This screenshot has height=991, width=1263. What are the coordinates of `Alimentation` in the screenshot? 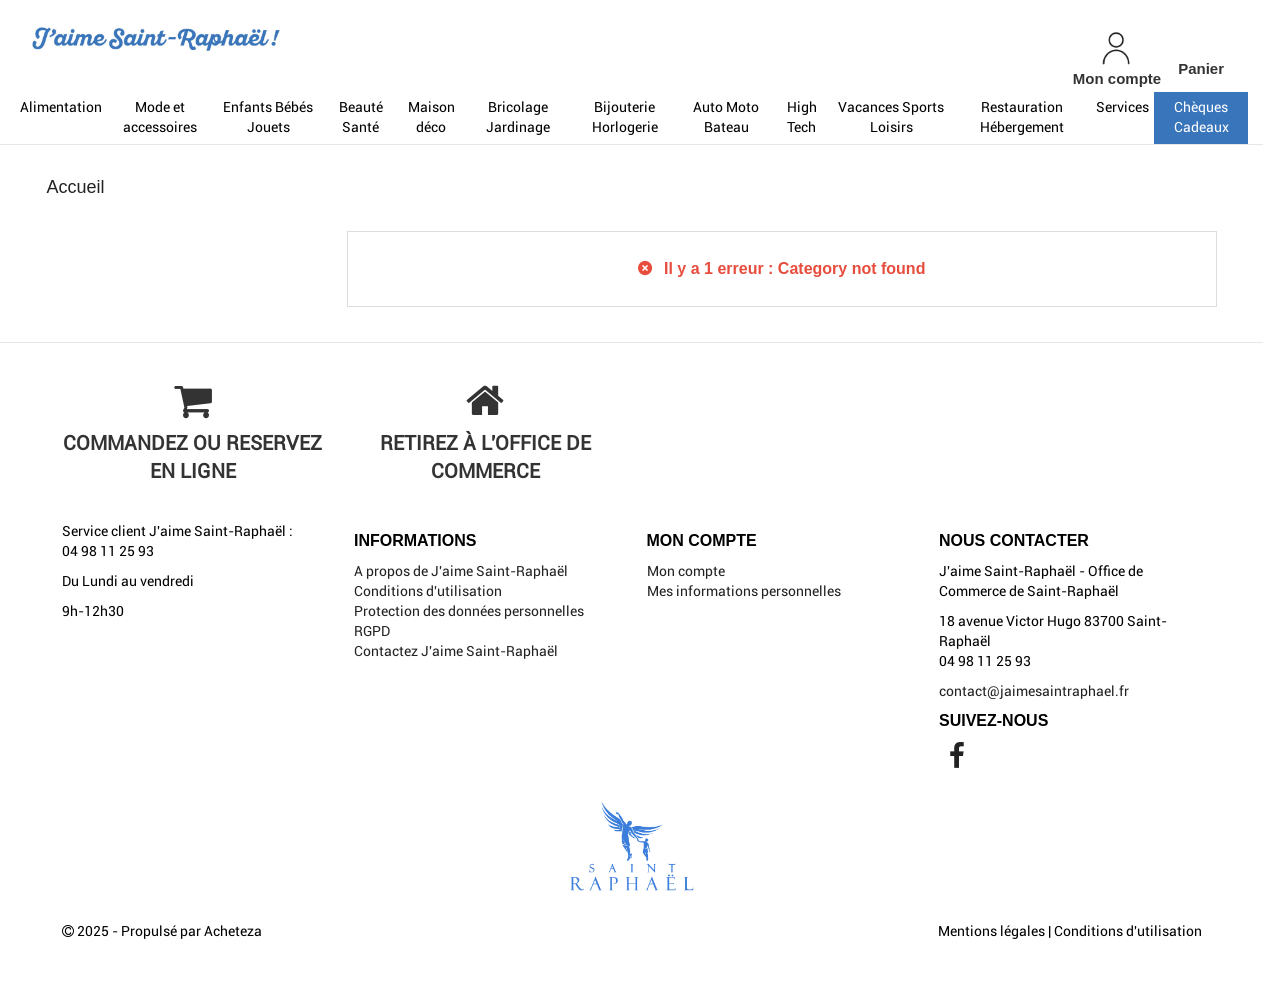 It's located at (61, 107).